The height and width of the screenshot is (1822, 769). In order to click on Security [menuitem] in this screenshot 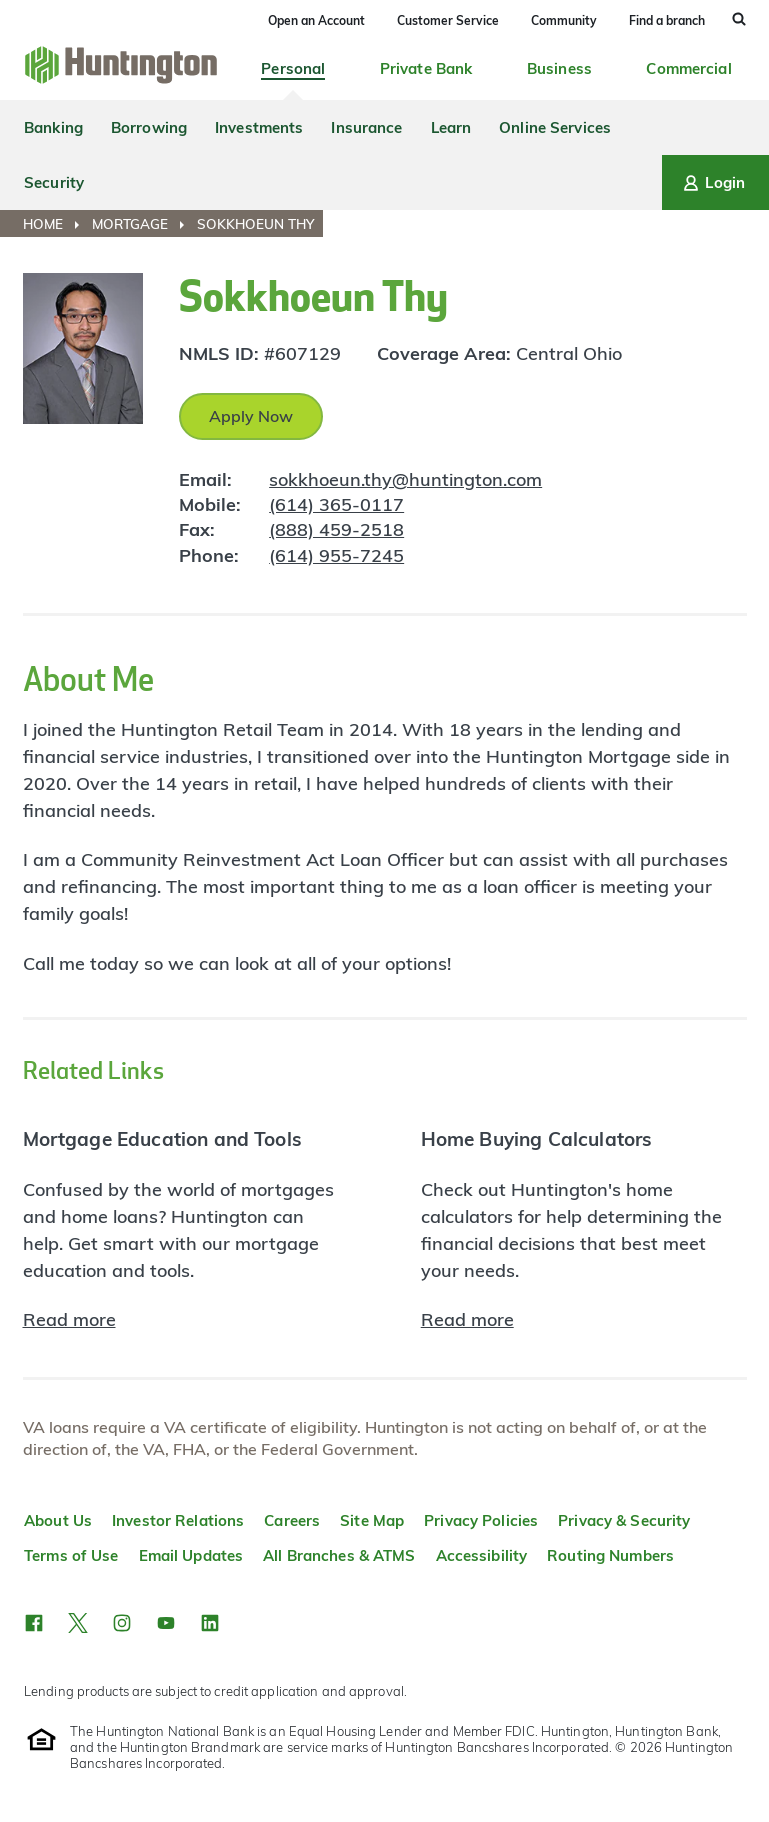, I will do `click(54, 182)`.